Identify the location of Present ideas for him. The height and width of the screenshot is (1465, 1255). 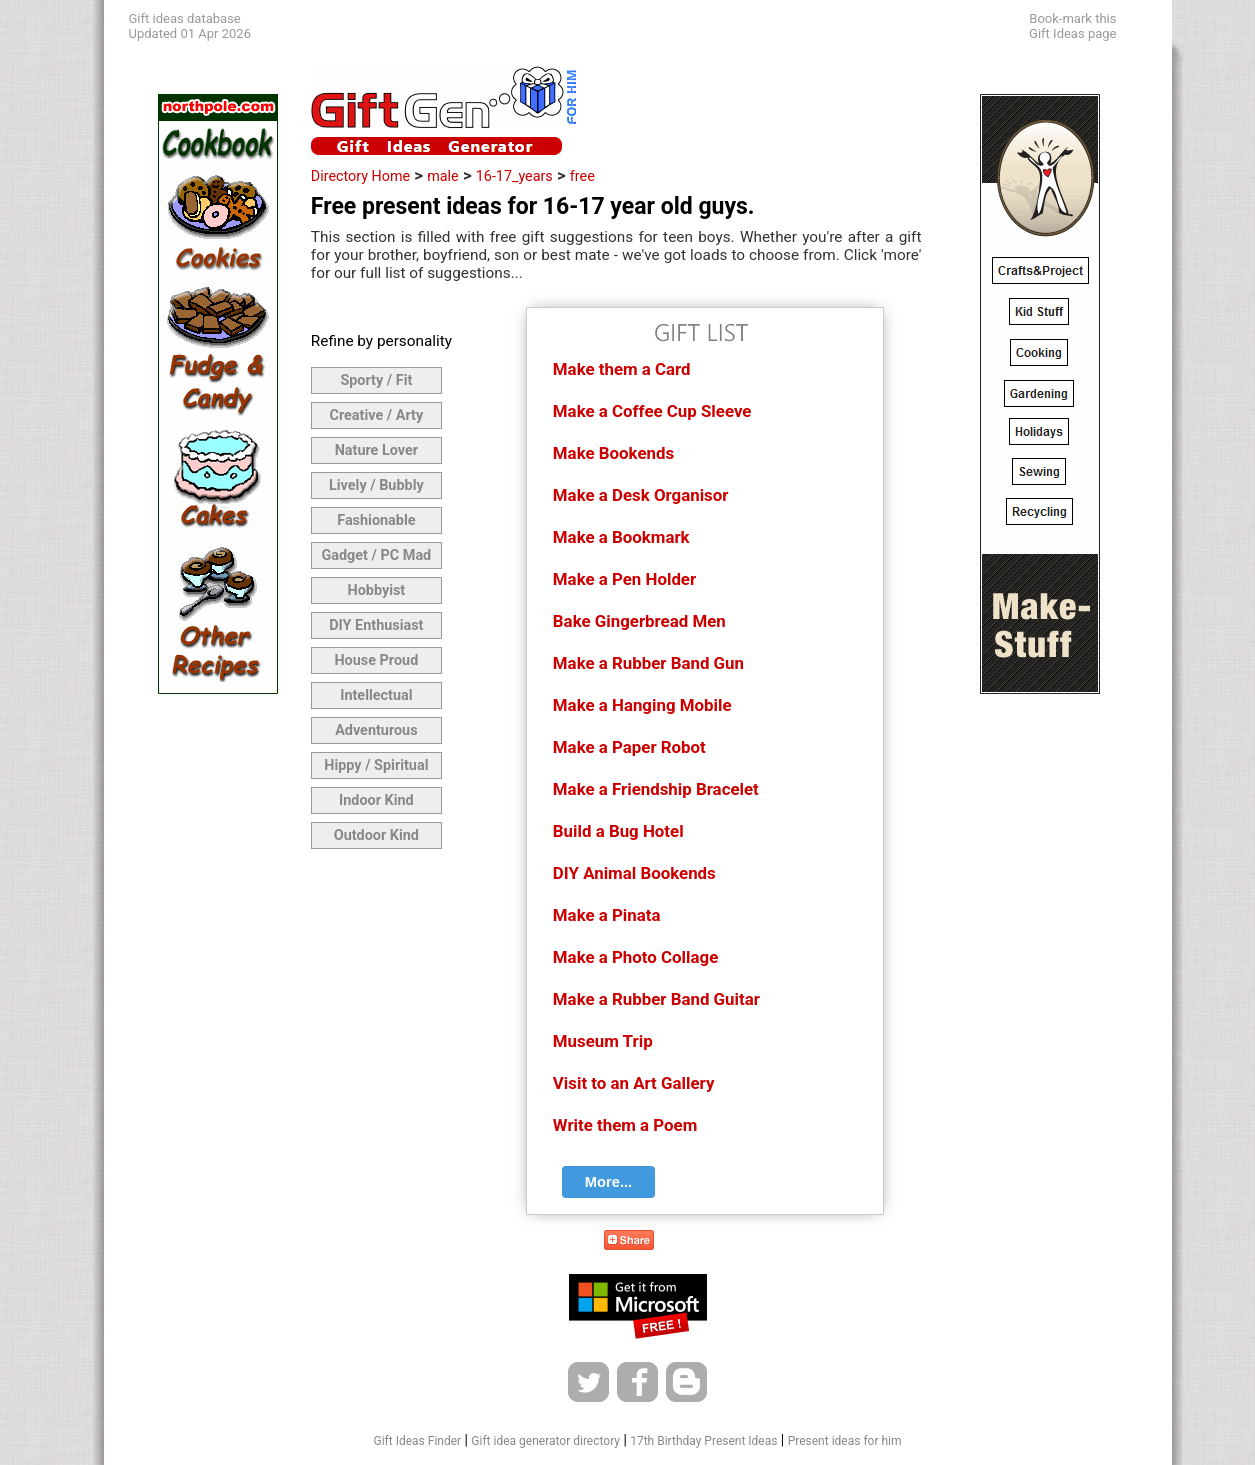
(845, 1441).